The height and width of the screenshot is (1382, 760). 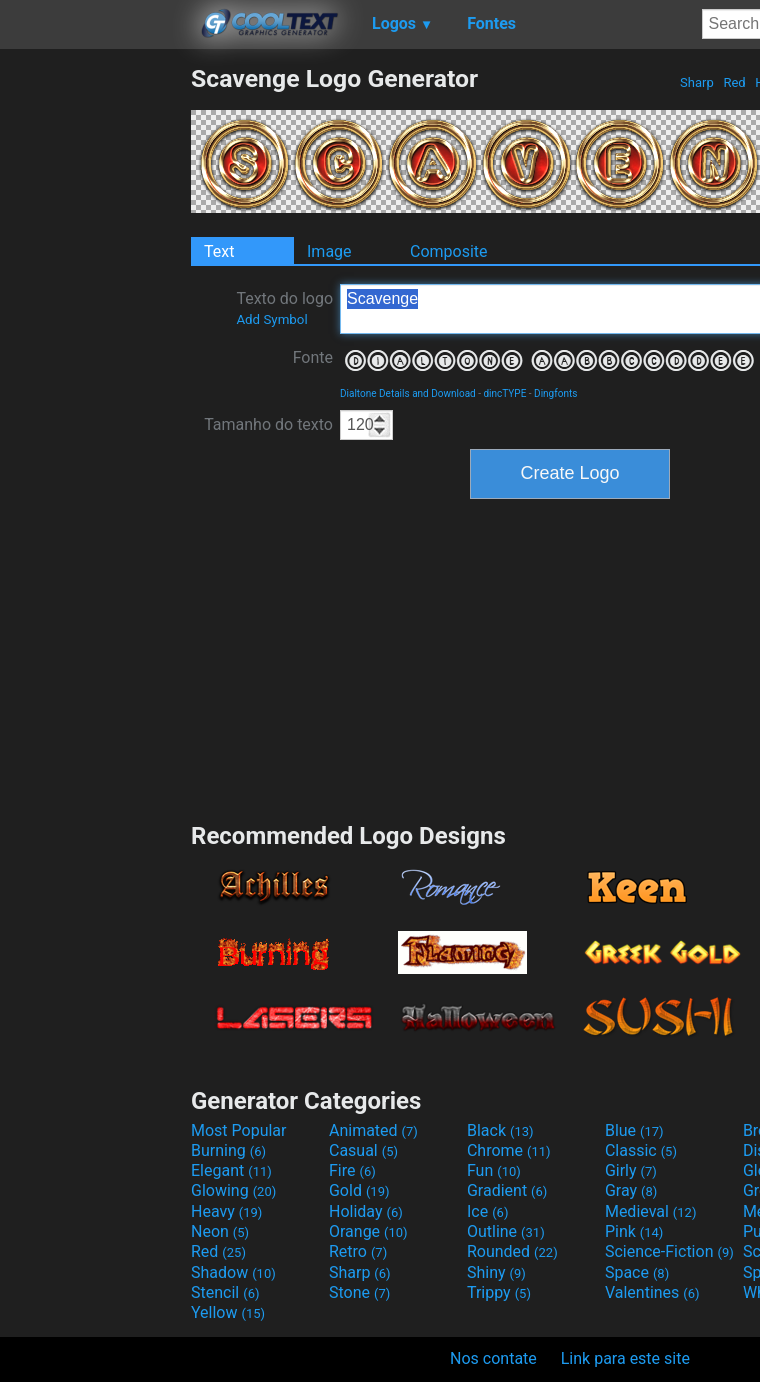 I want to click on Animated, so click(x=373, y=1130).